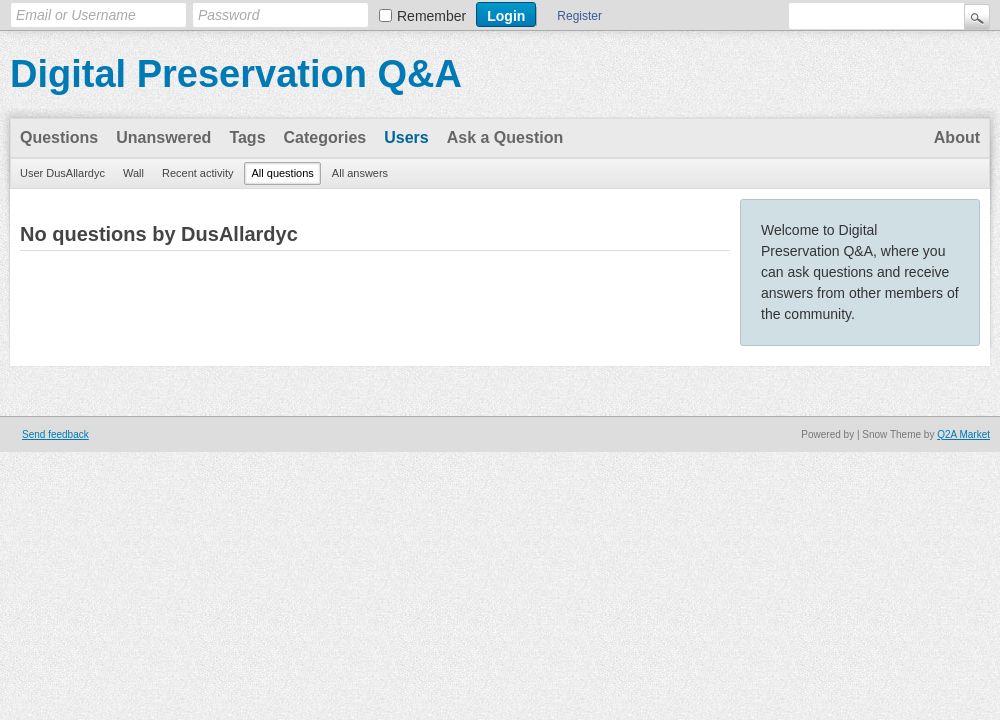  I want to click on All questions, so click(282, 173).